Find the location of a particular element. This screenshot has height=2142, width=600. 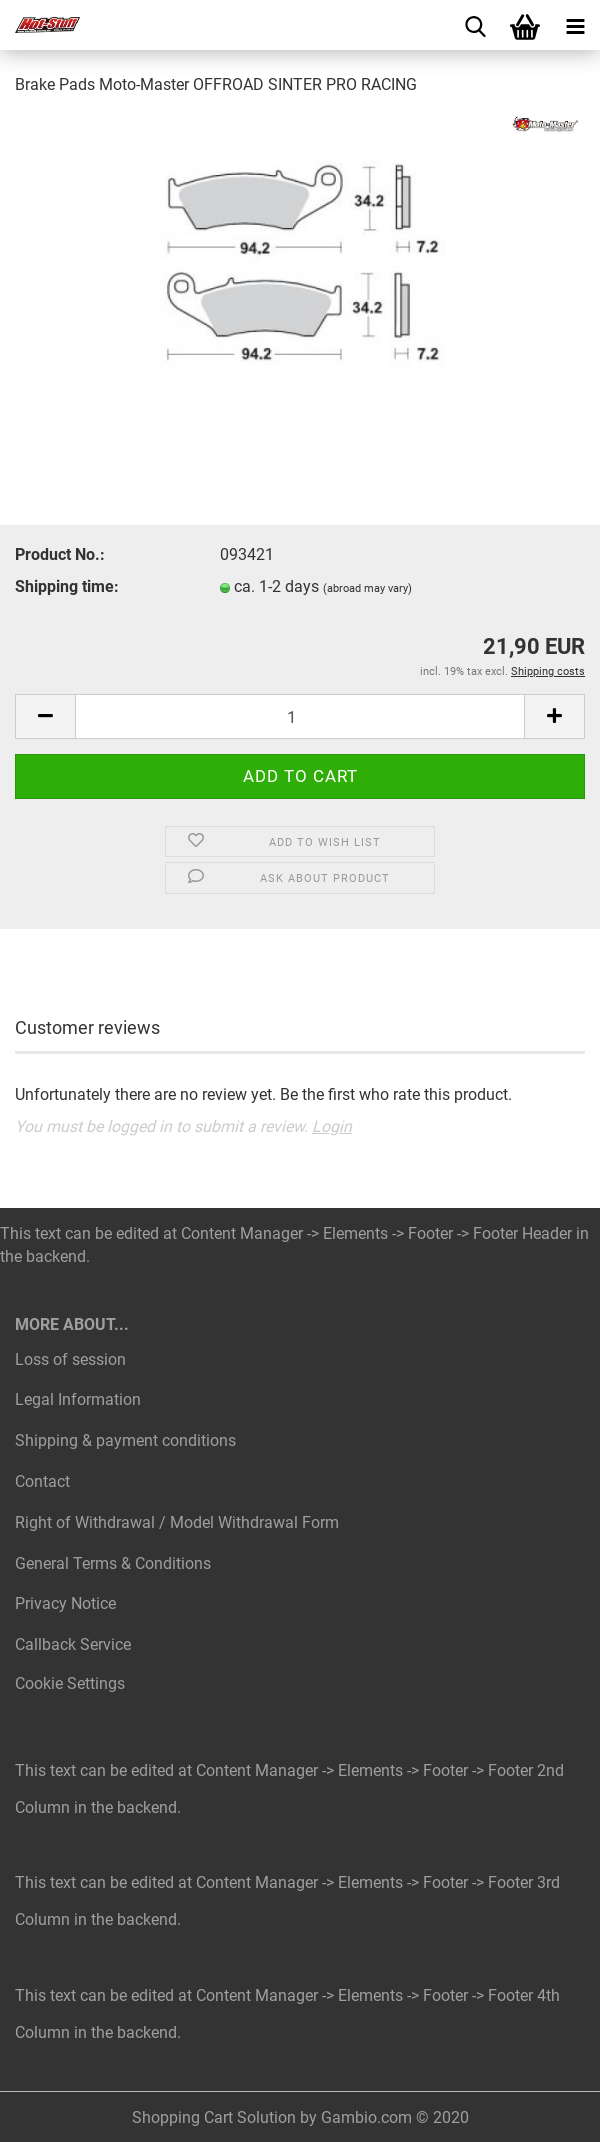

Shopping Cart Solution is located at coordinates (214, 2117).